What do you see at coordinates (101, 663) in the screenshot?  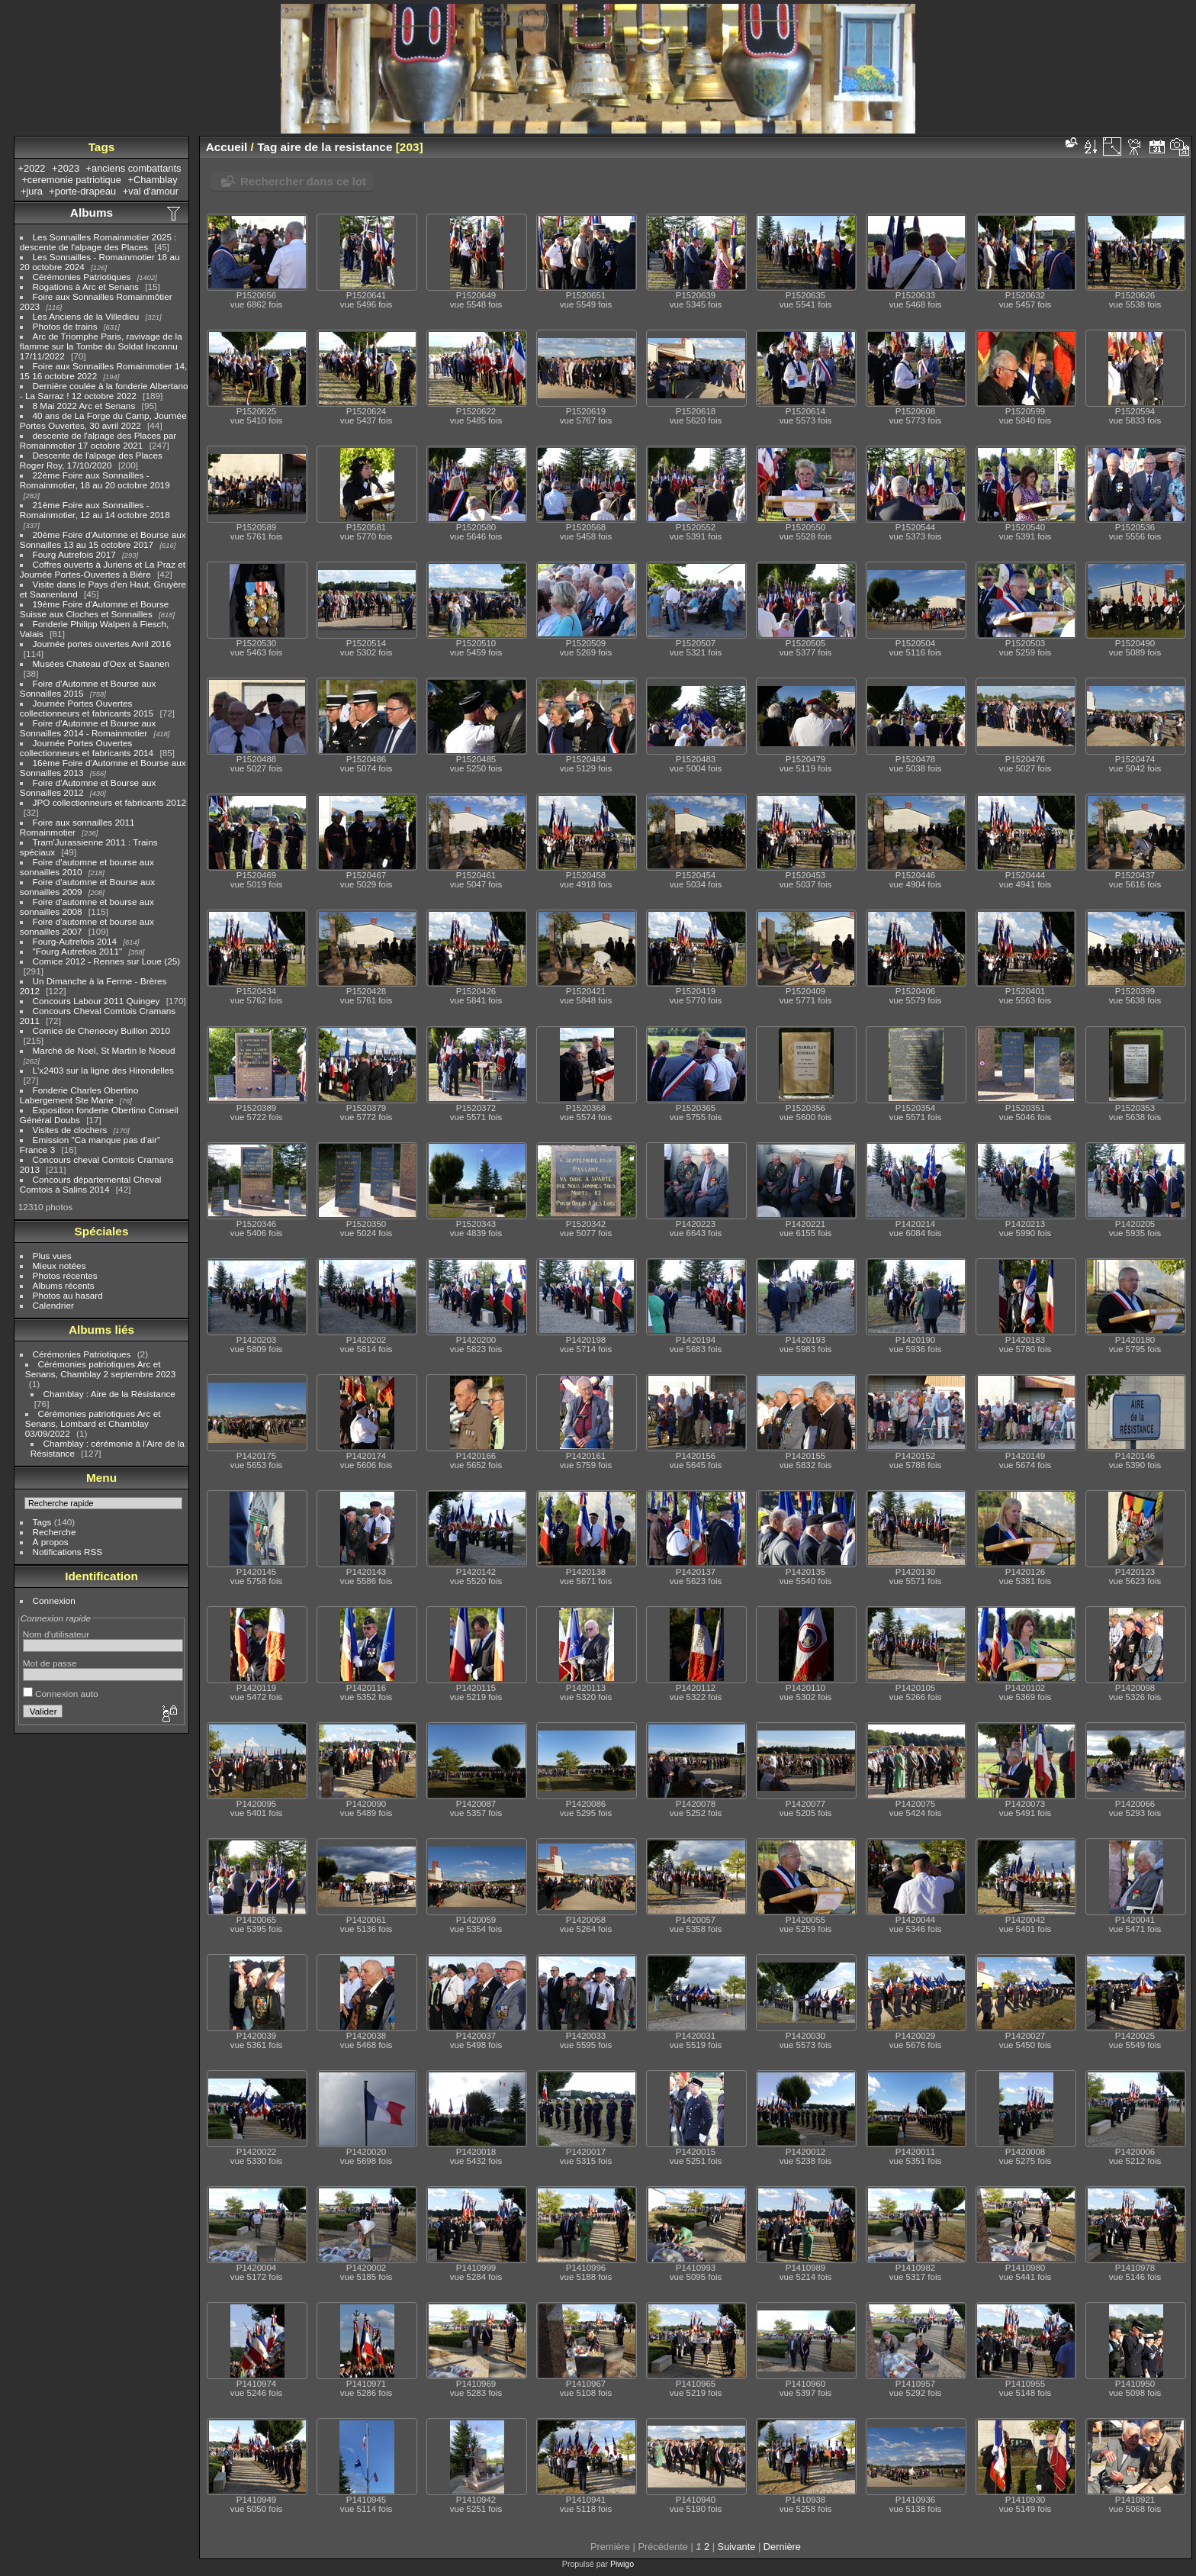 I see `Musées Chateau d'Oex et Saanen` at bounding box center [101, 663].